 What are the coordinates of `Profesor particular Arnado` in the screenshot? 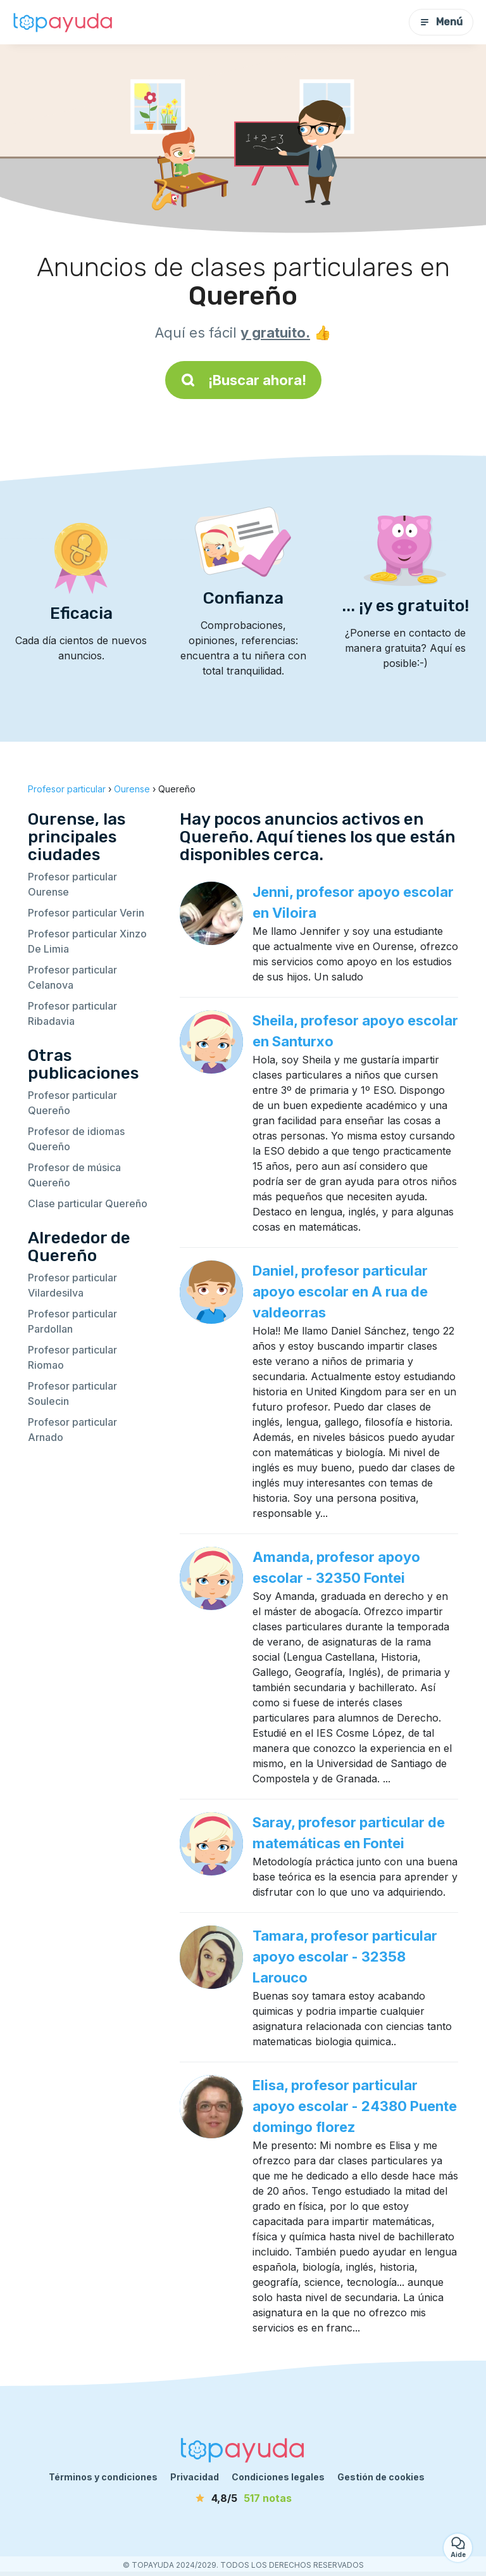 It's located at (72, 1429).